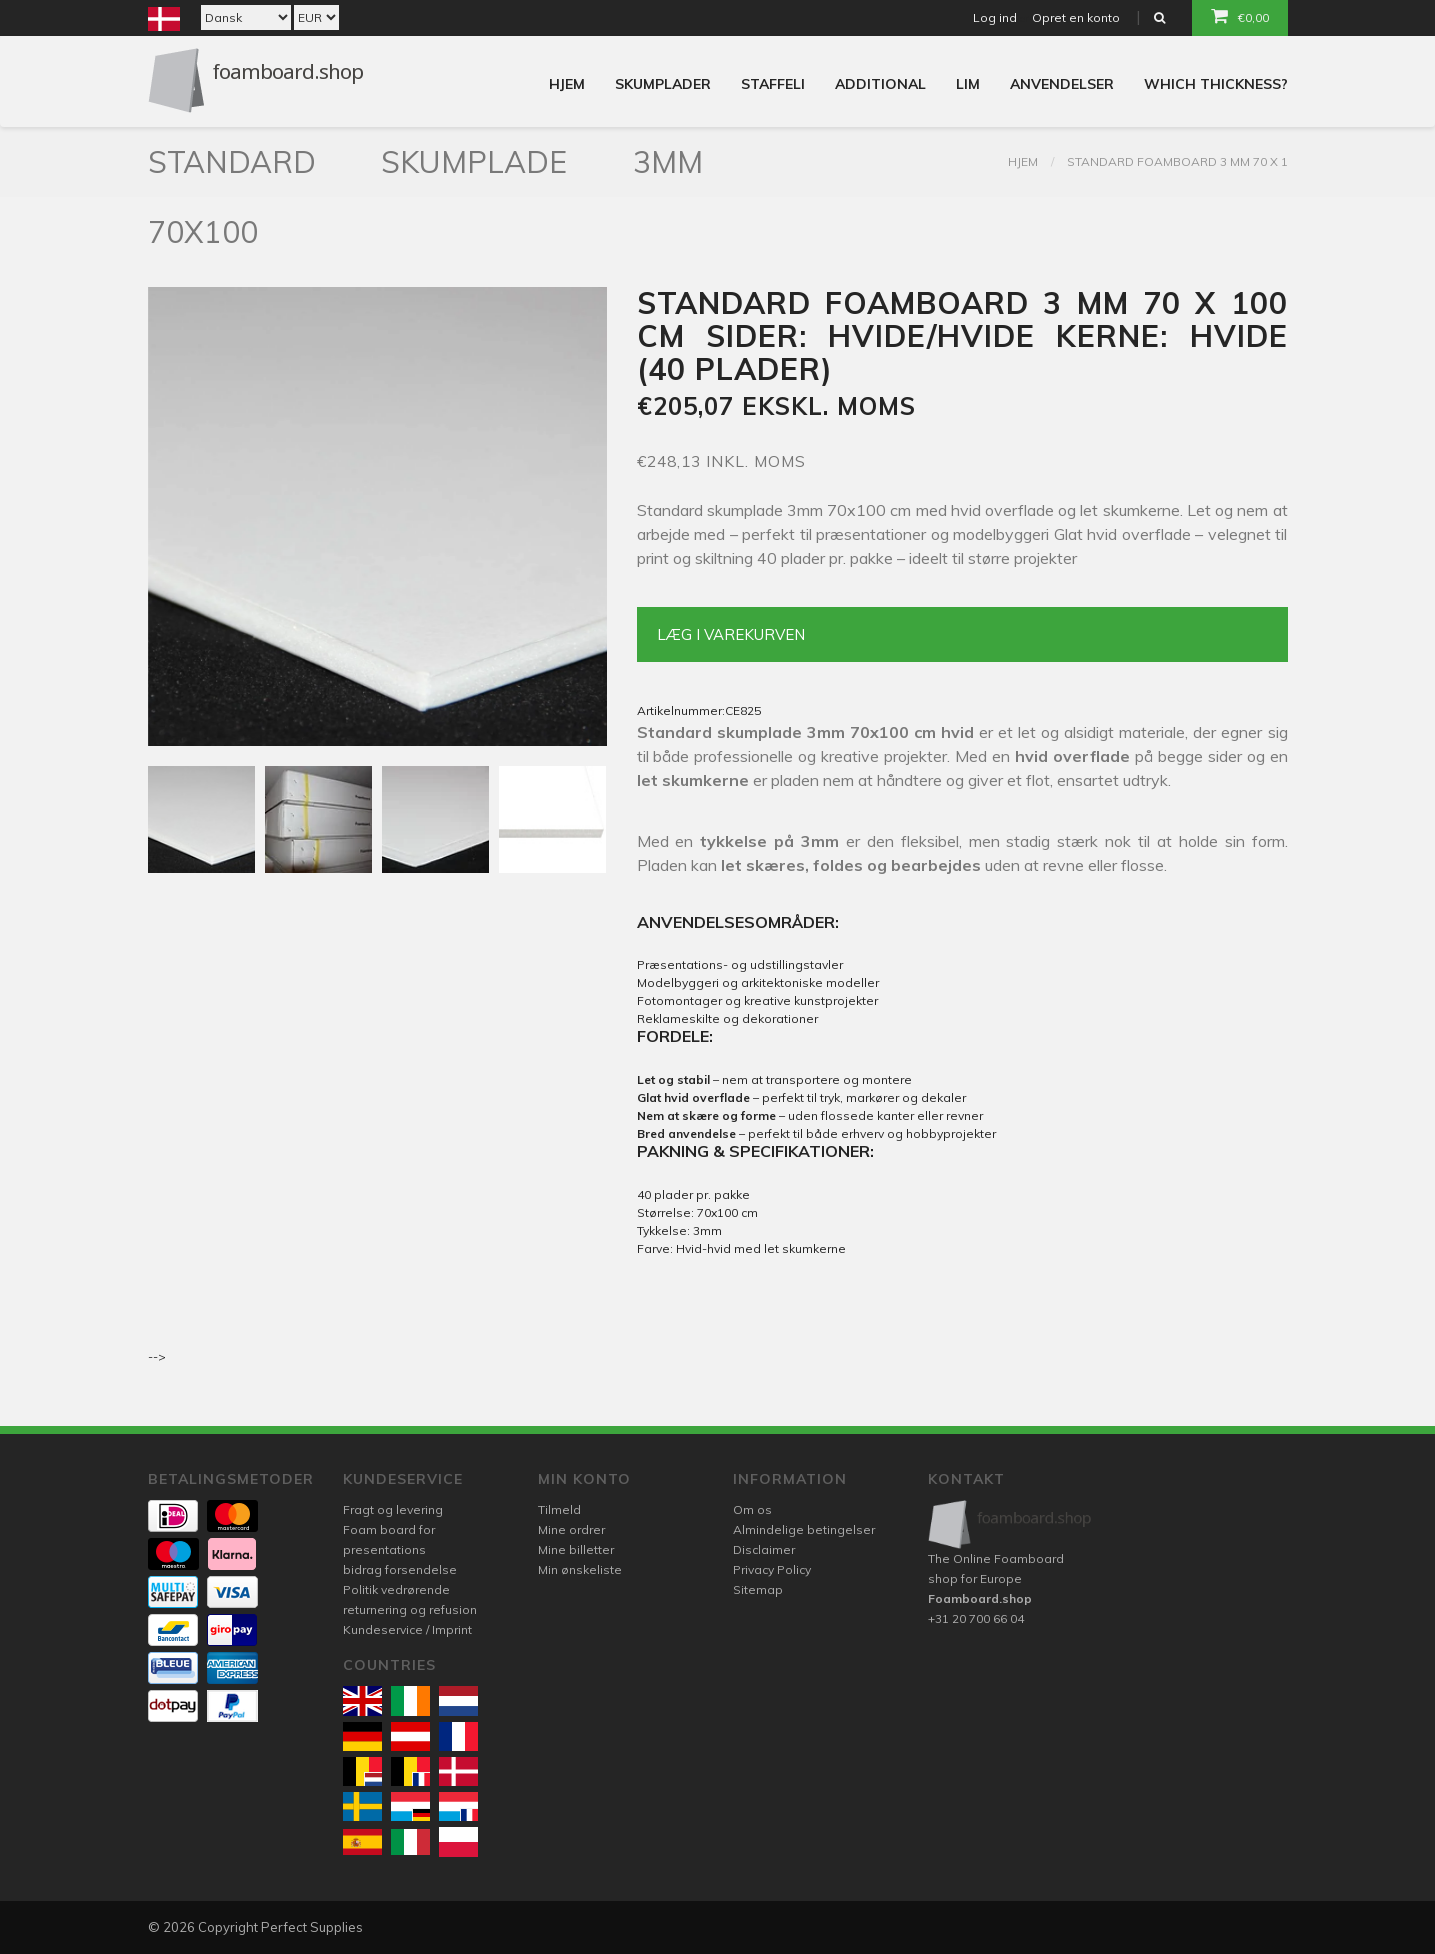 This screenshot has width=1435, height=1954. What do you see at coordinates (393, 1509) in the screenshot?
I see `Fragt og levering` at bounding box center [393, 1509].